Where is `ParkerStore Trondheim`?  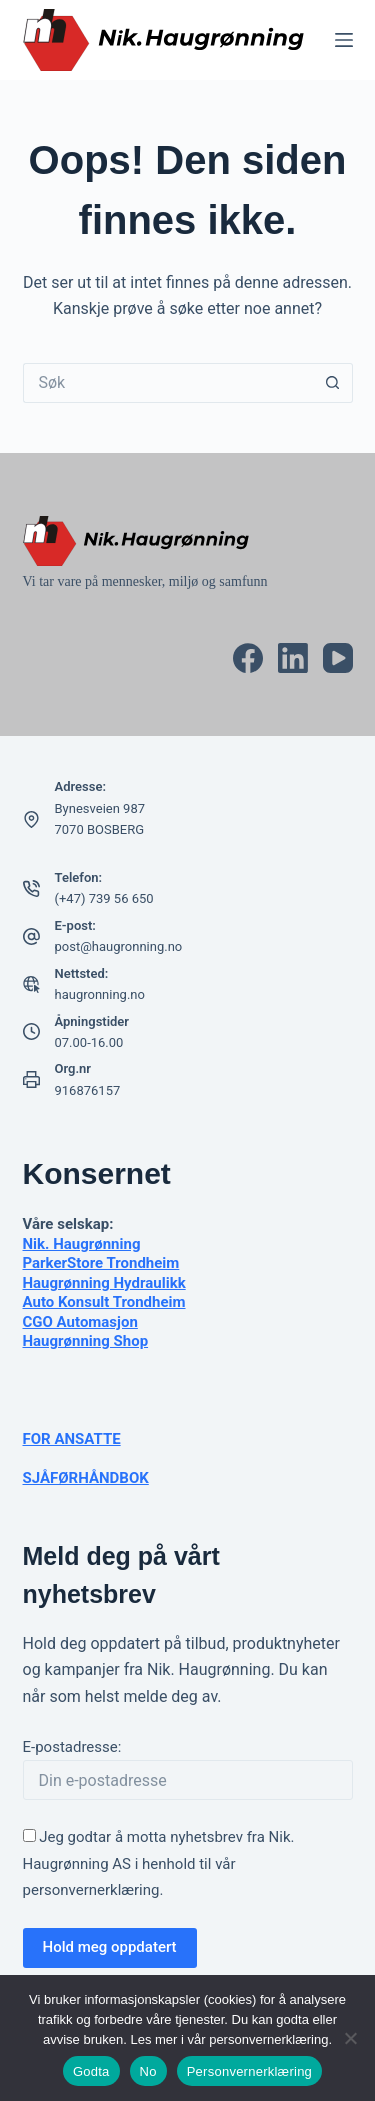
ParkerStore Trondheim is located at coordinates (101, 1263).